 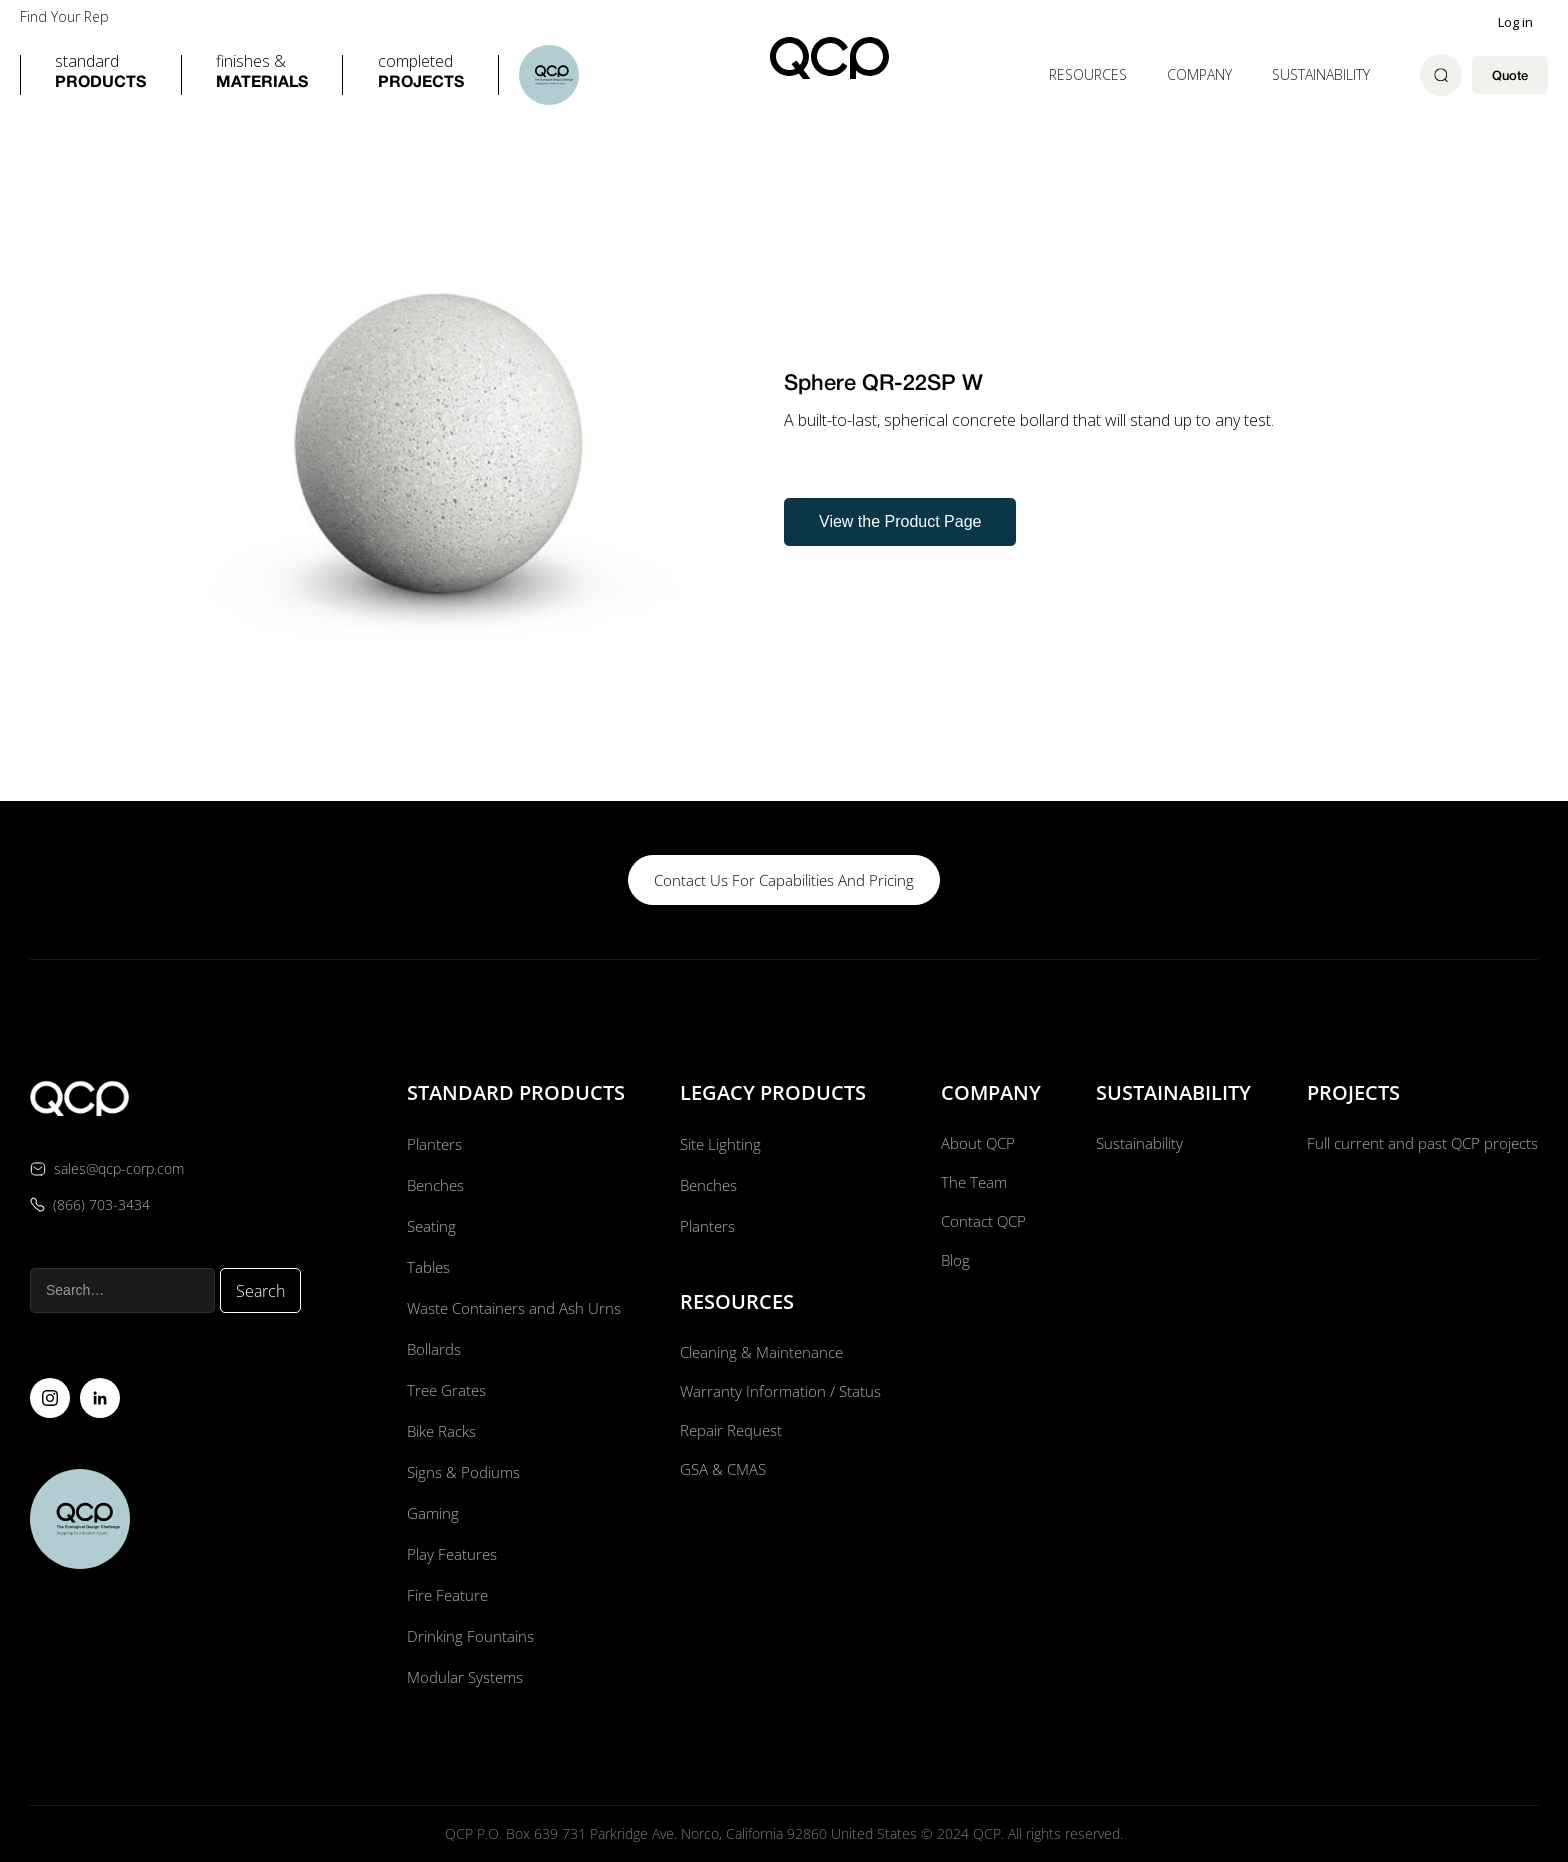 I want to click on Tables, so click(x=426, y=1267).